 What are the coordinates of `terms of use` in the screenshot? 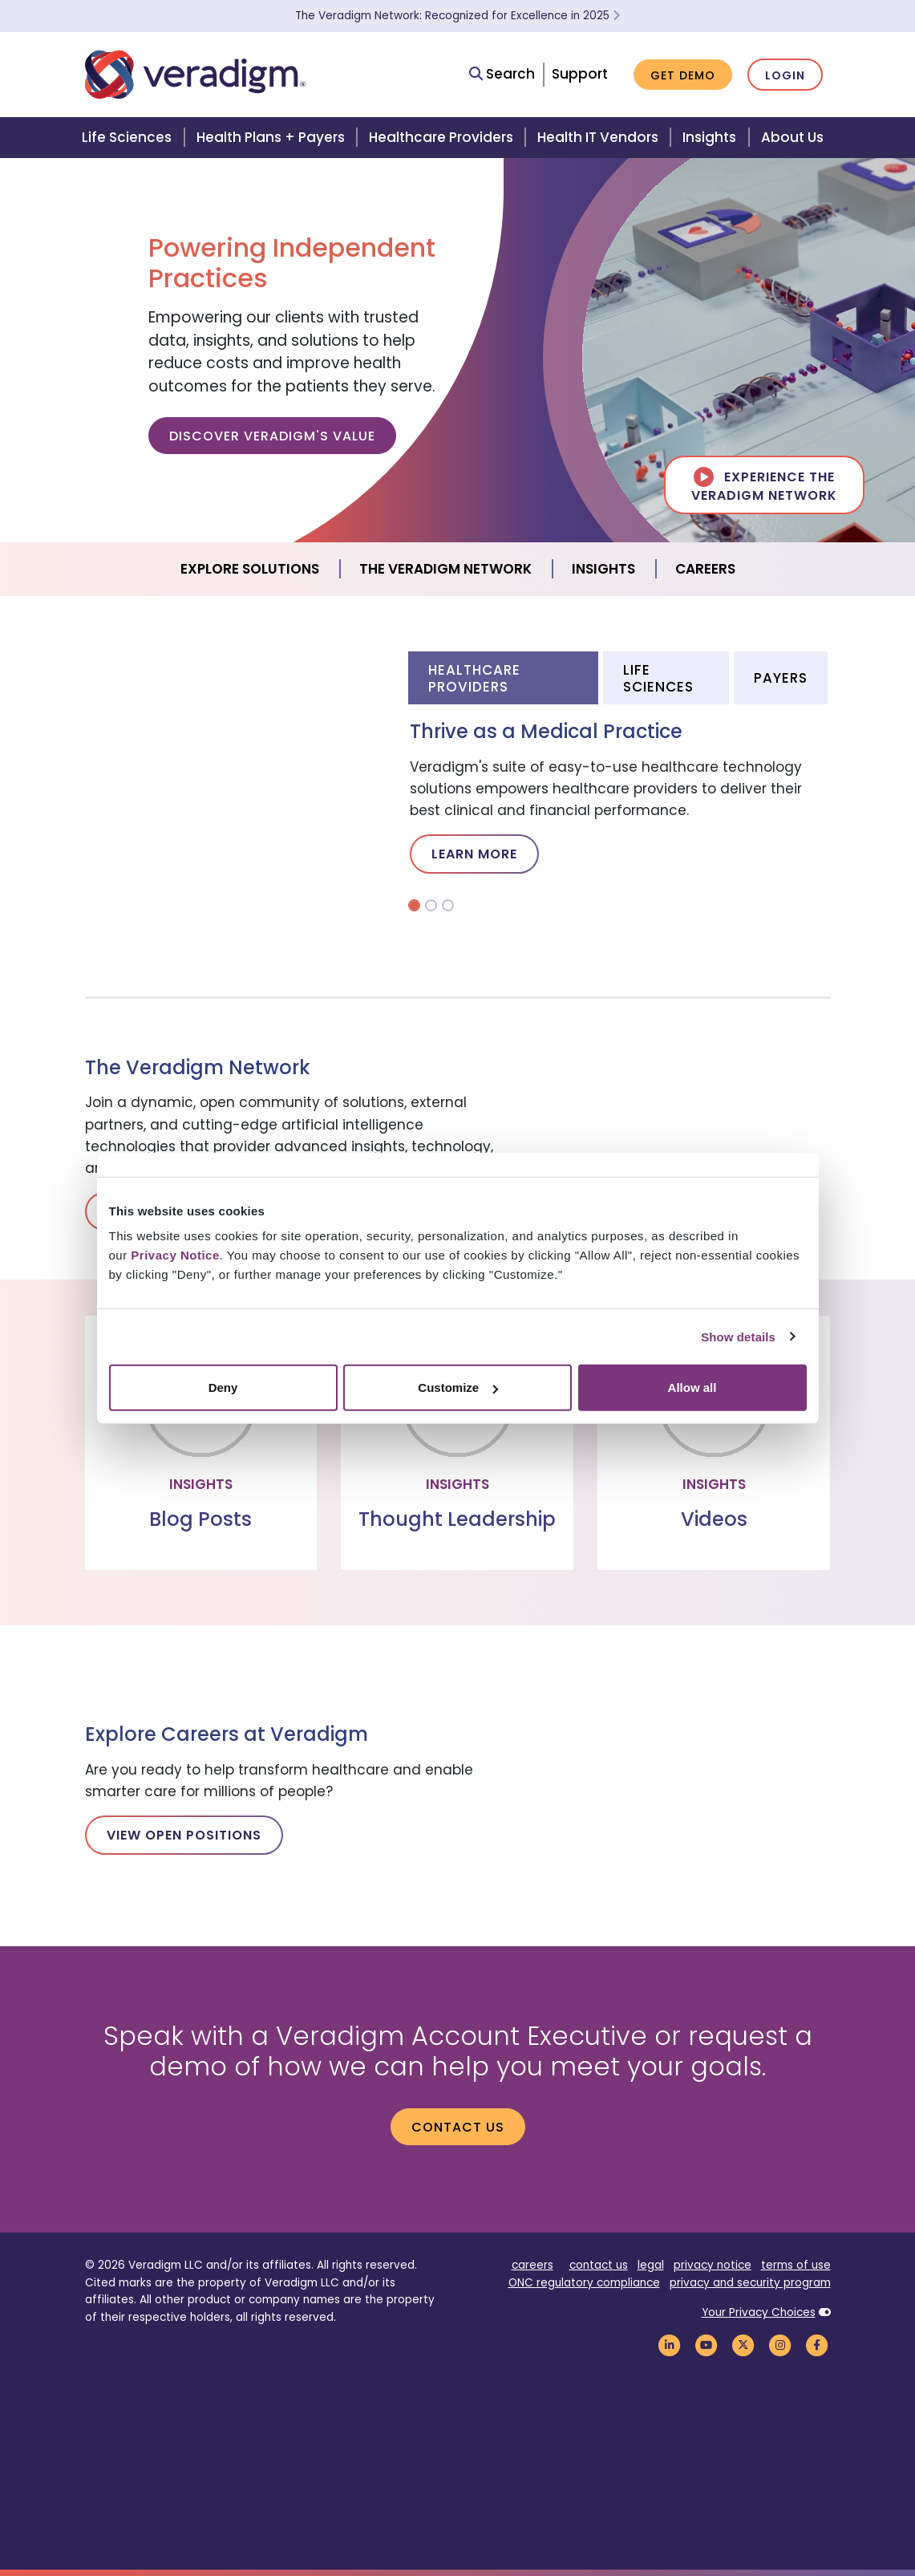 It's located at (796, 2265).